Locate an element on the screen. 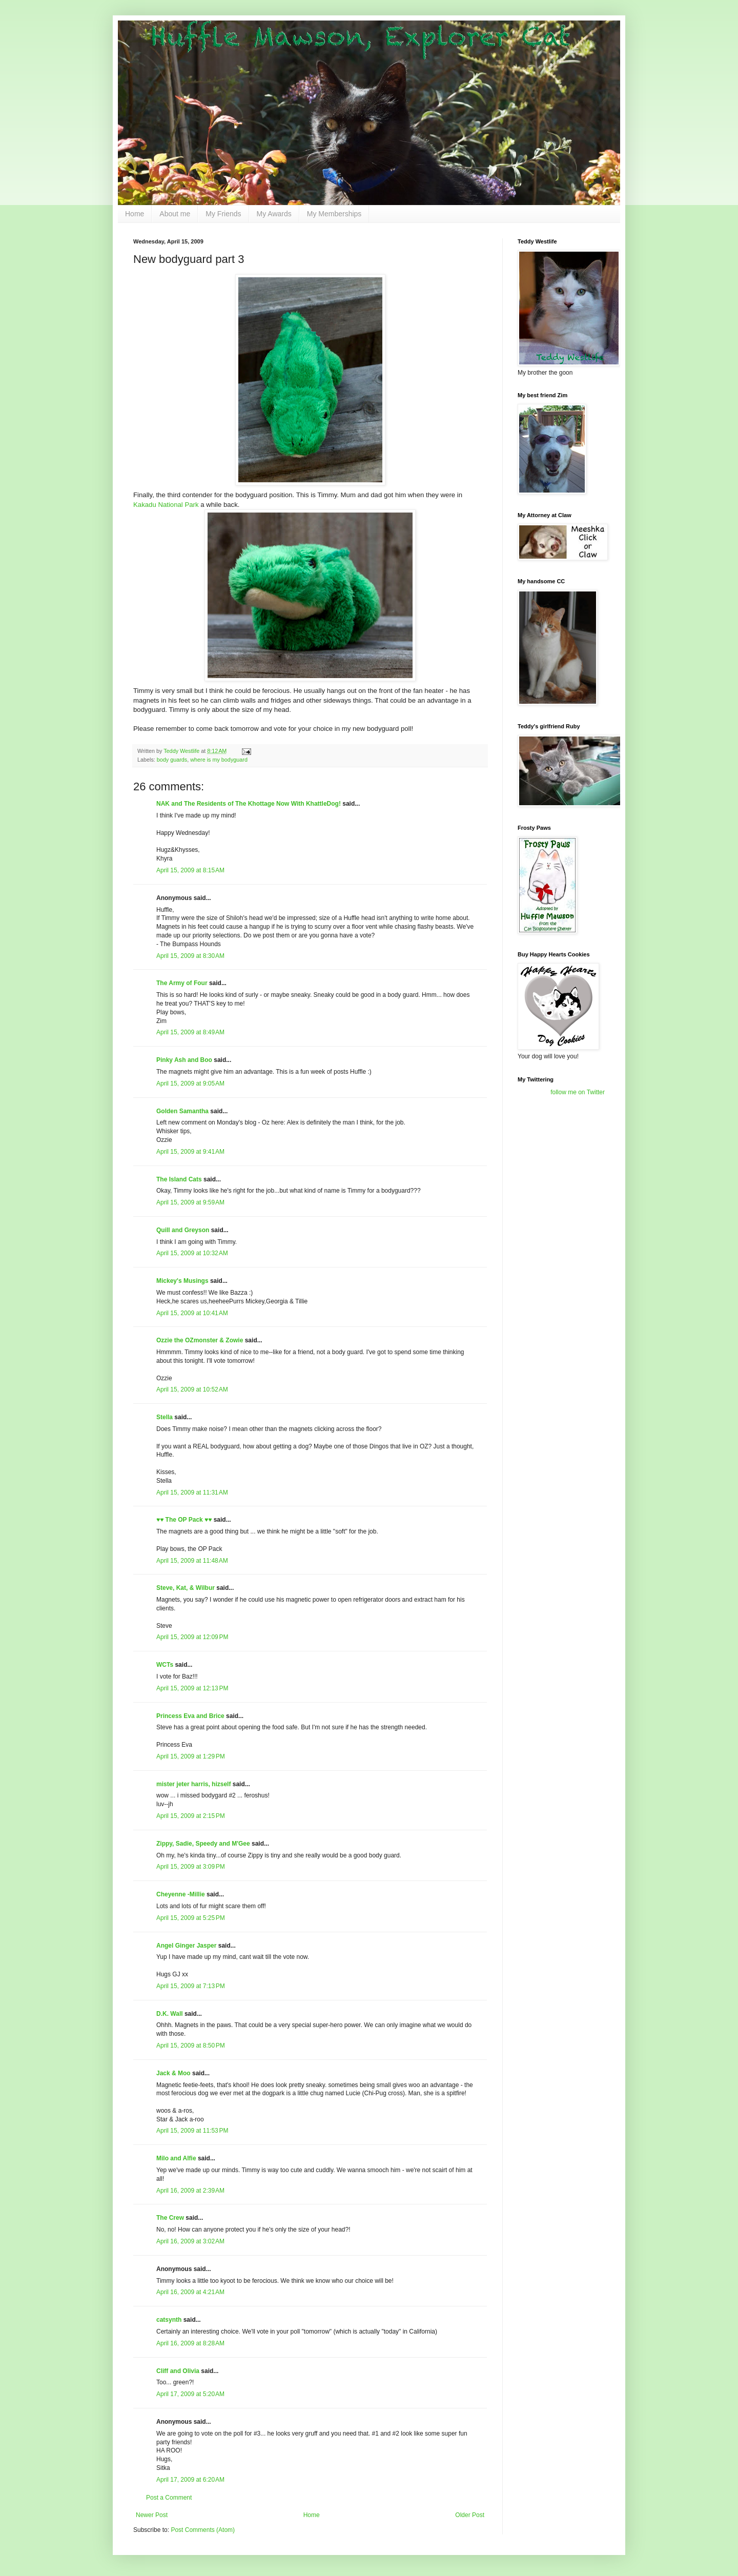 The width and height of the screenshot is (738, 2576). The Island Cats is located at coordinates (179, 1179).